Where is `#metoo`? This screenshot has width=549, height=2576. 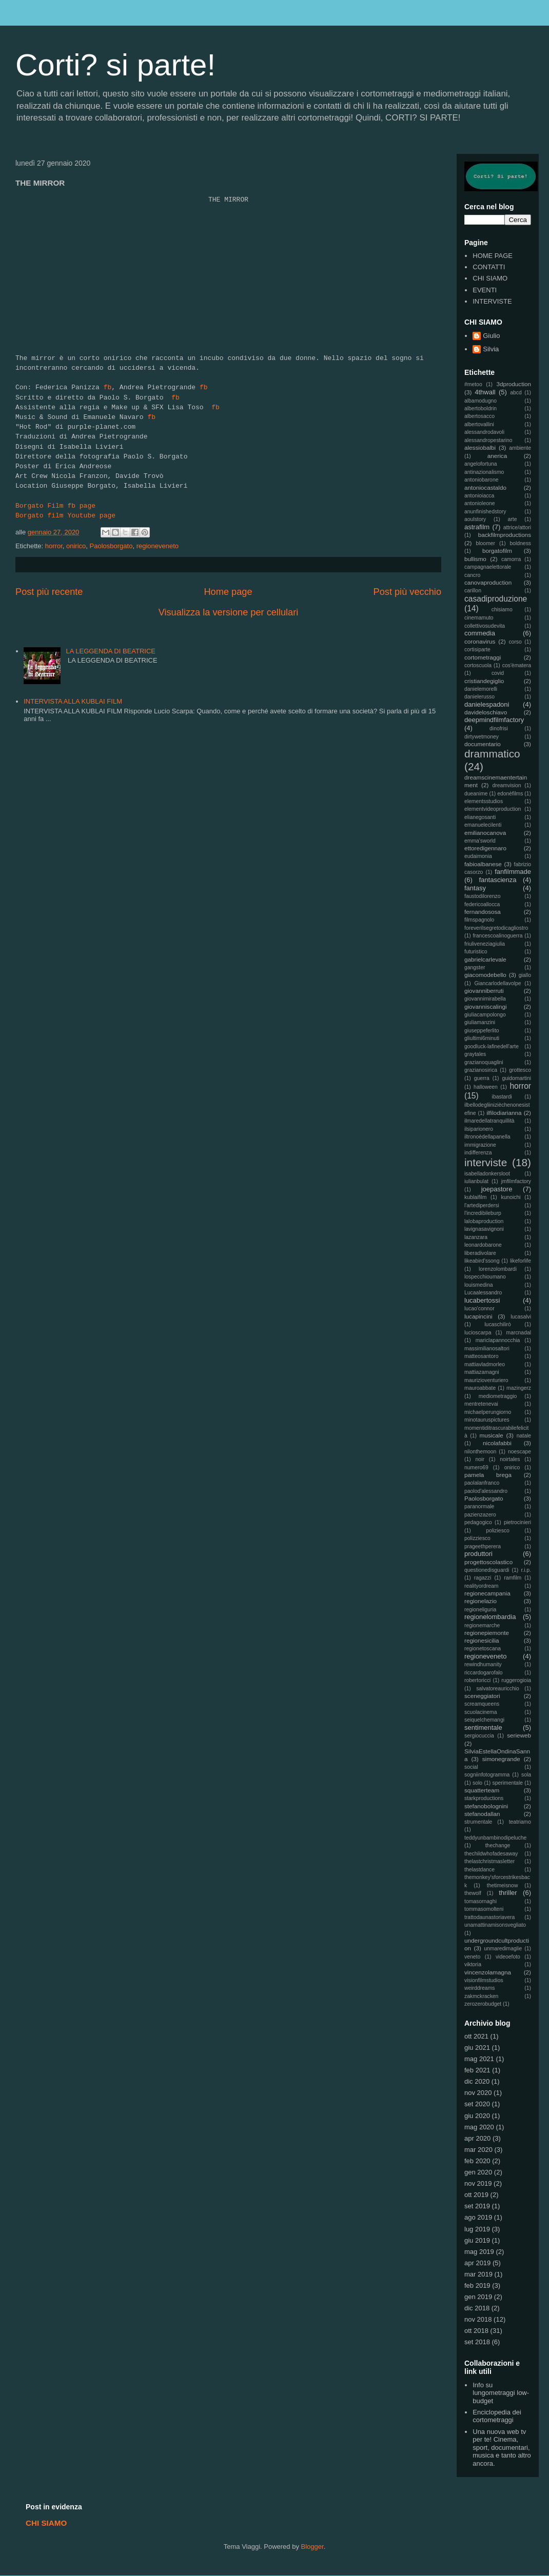 #metoo is located at coordinates (473, 384).